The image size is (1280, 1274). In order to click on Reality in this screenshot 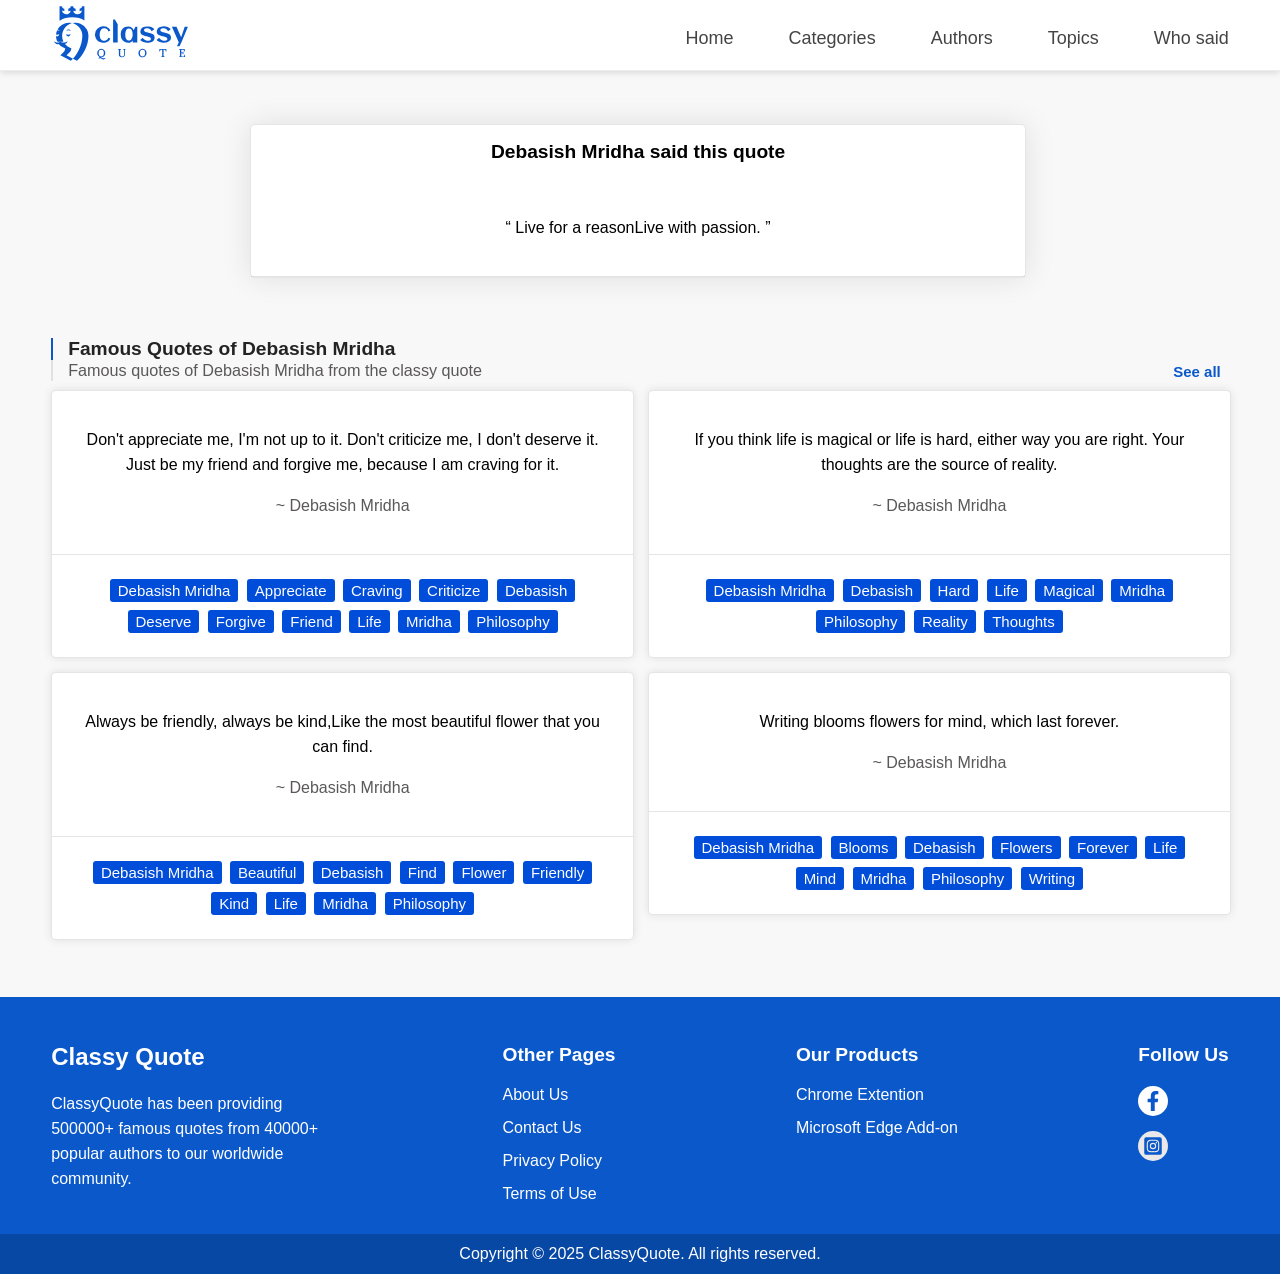, I will do `click(945, 621)`.